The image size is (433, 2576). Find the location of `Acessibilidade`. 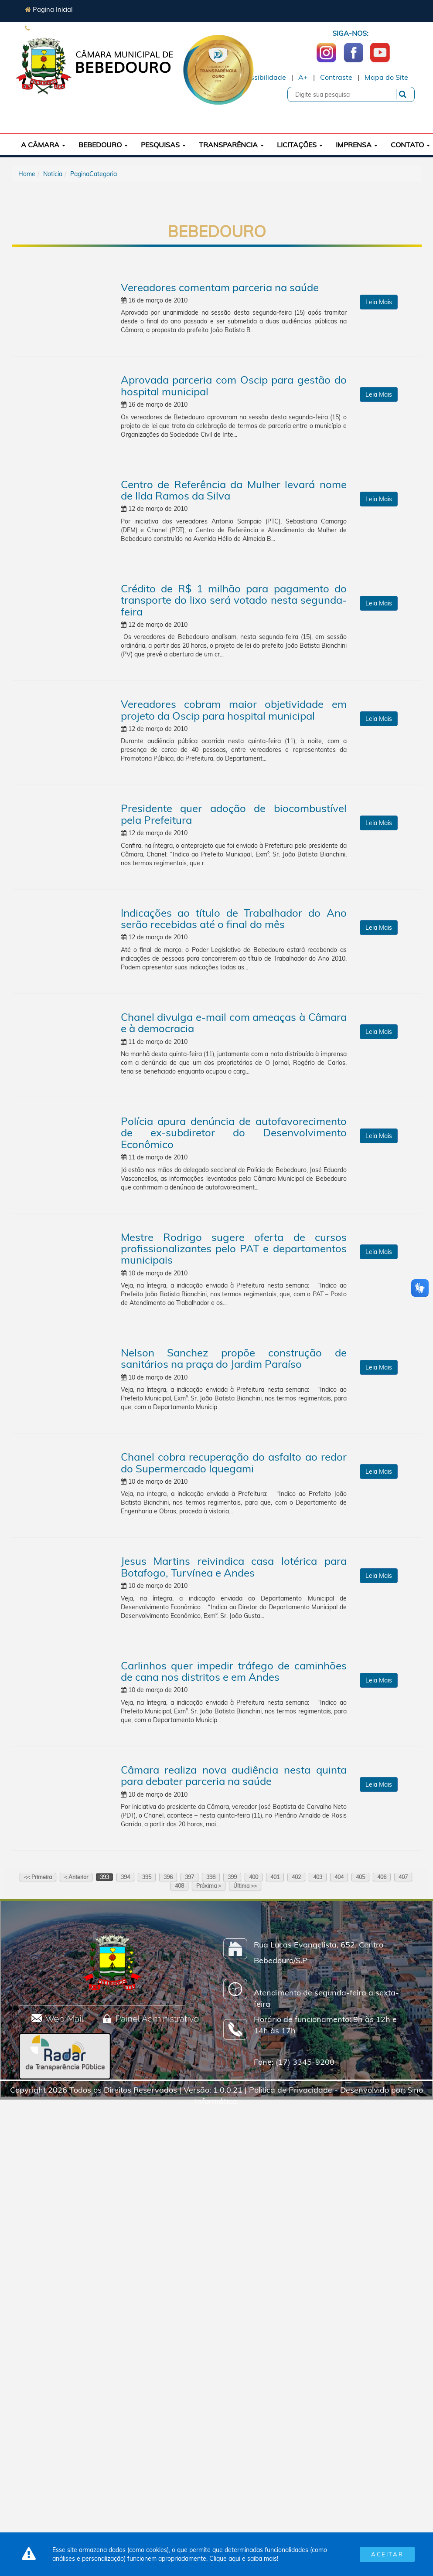

Acessibilidade is located at coordinates (262, 77).